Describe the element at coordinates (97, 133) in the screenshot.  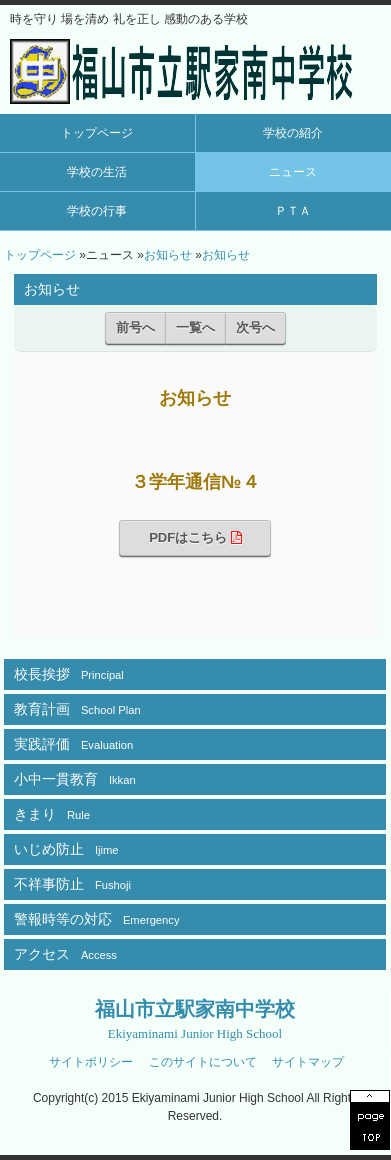
I see `トップページ` at that location.